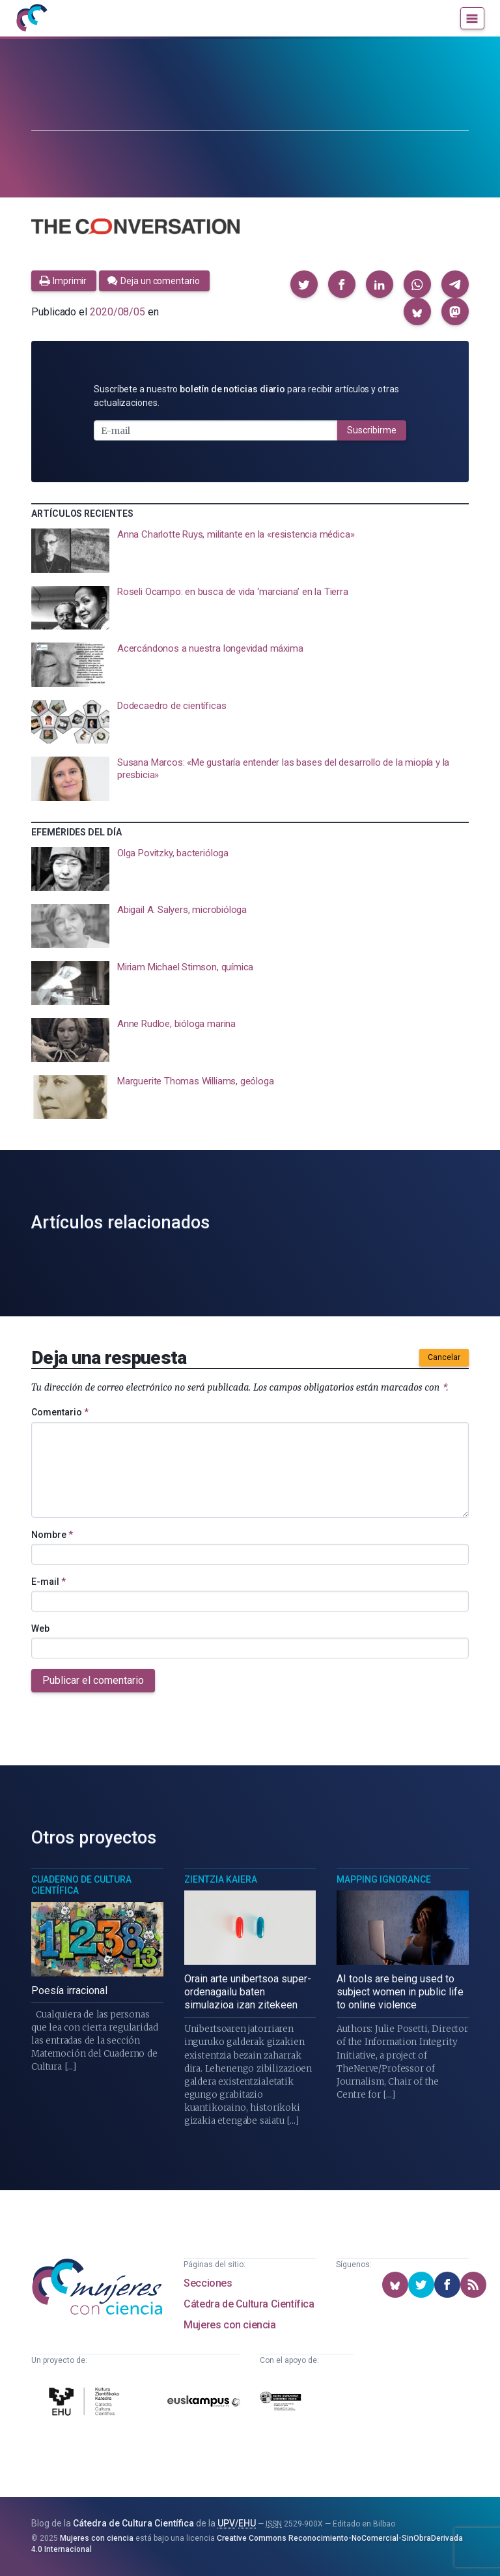 The width and height of the screenshot is (500, 2576). Describe the element at coordinates (371, 430) in the screenshot. I see `Suscribirme` at that location.